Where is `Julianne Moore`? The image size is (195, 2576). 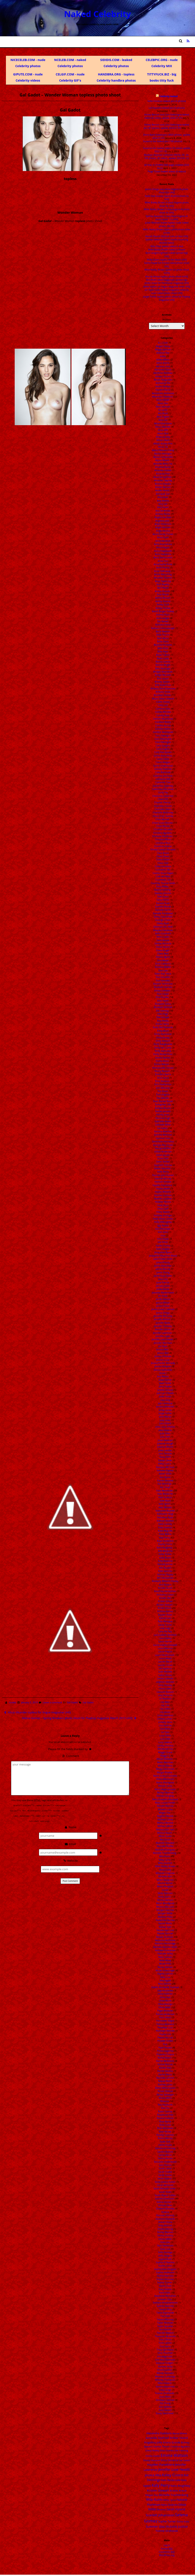
Julianne Moore is located at coordinates (165, 1446).